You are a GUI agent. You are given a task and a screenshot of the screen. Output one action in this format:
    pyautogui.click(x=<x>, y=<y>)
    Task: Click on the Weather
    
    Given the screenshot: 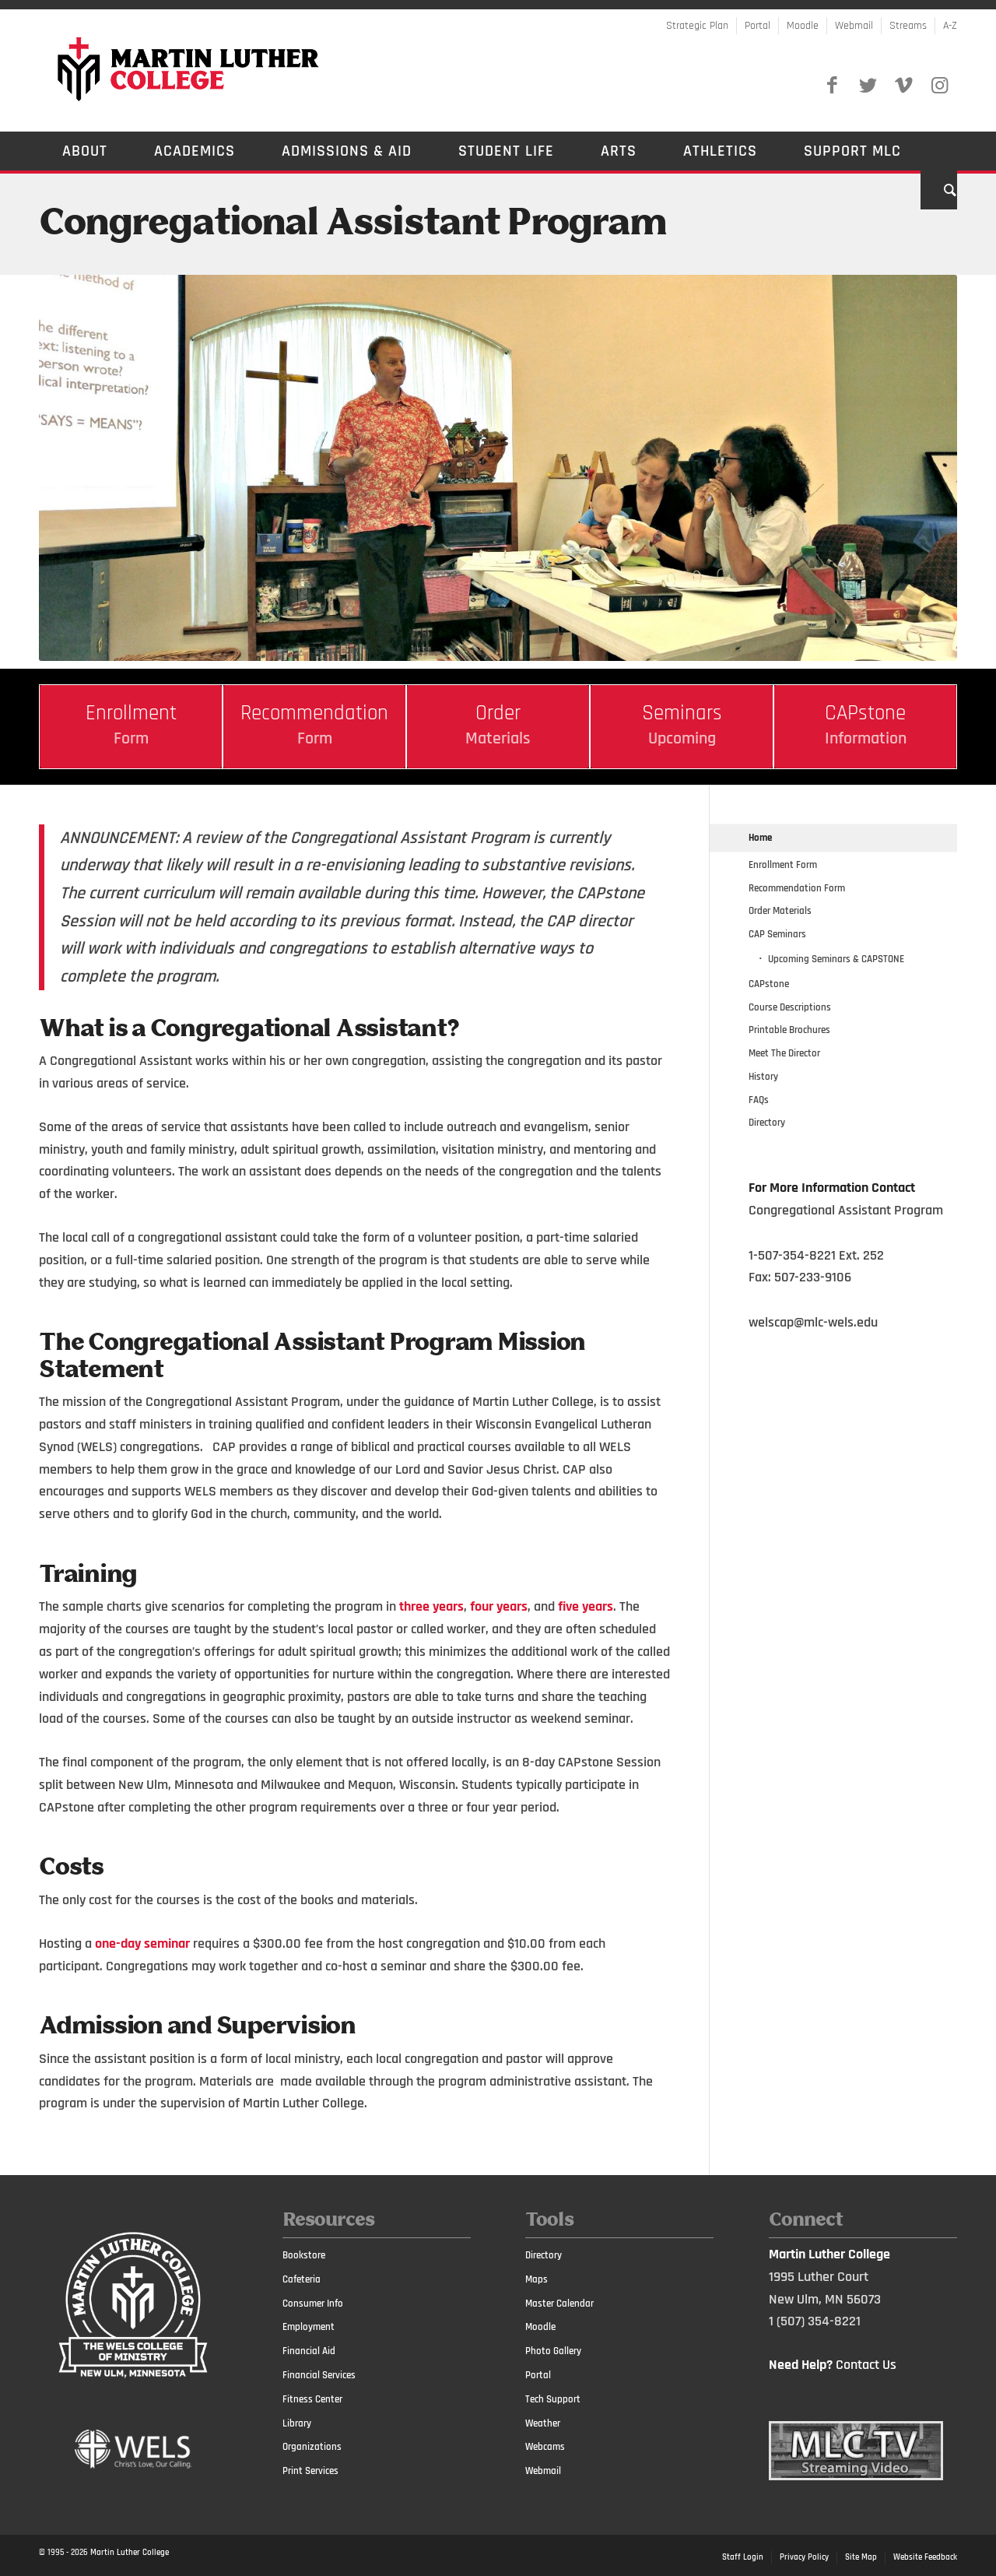 What is the action you would take?
    pyautogui.click(x=542, y=2423)
    